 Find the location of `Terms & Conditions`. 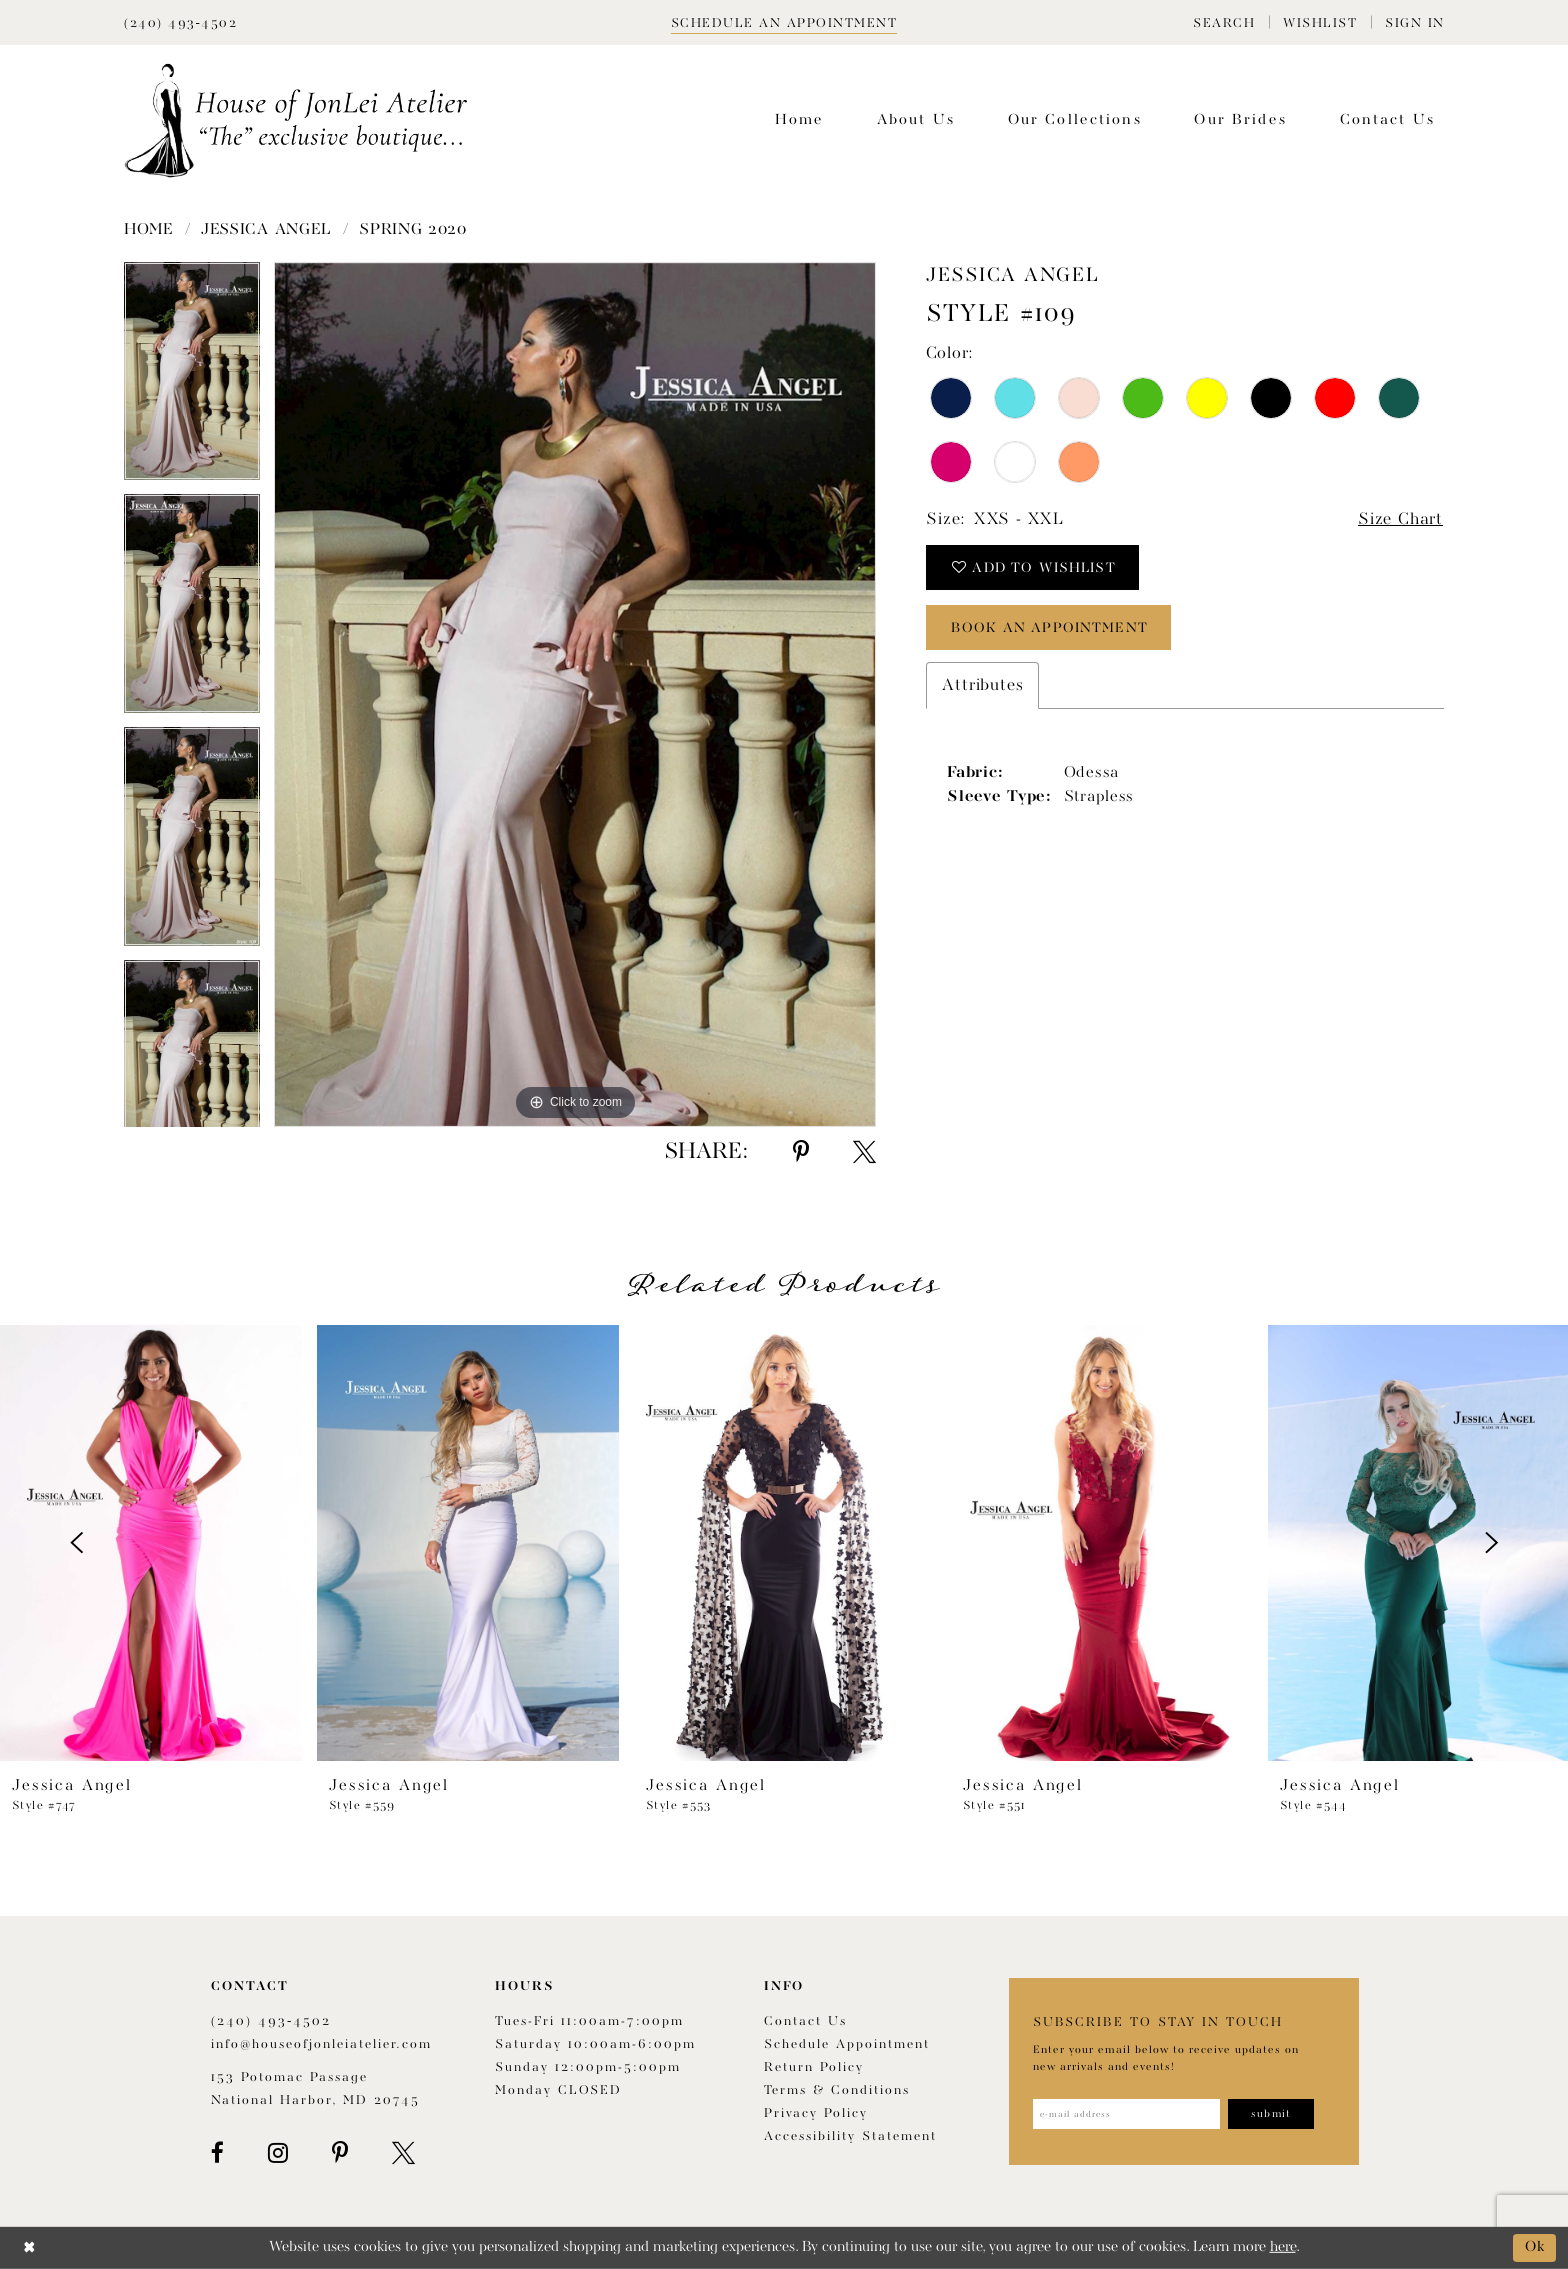

Terms & Conditions is located at coordinates (837, 2090).